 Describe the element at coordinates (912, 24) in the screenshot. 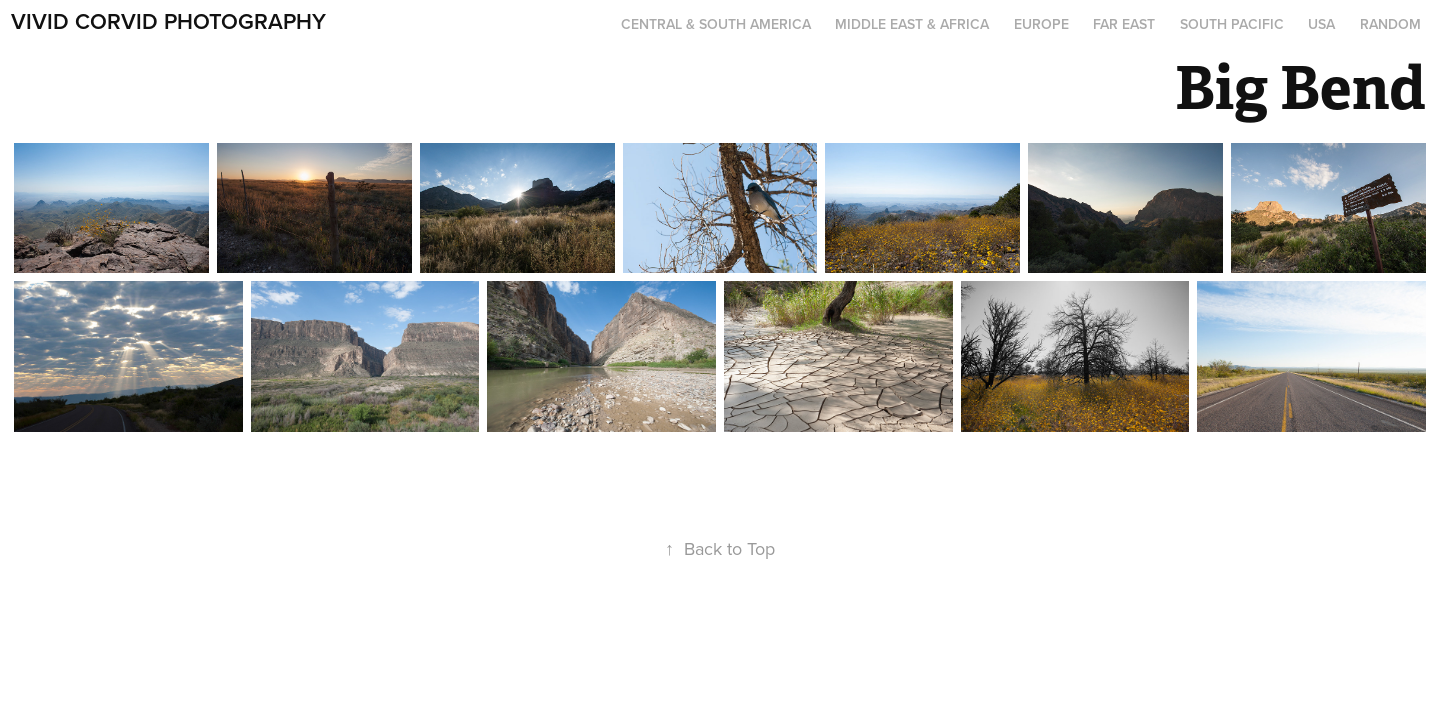

I see `Middle East & Africa` at that location.